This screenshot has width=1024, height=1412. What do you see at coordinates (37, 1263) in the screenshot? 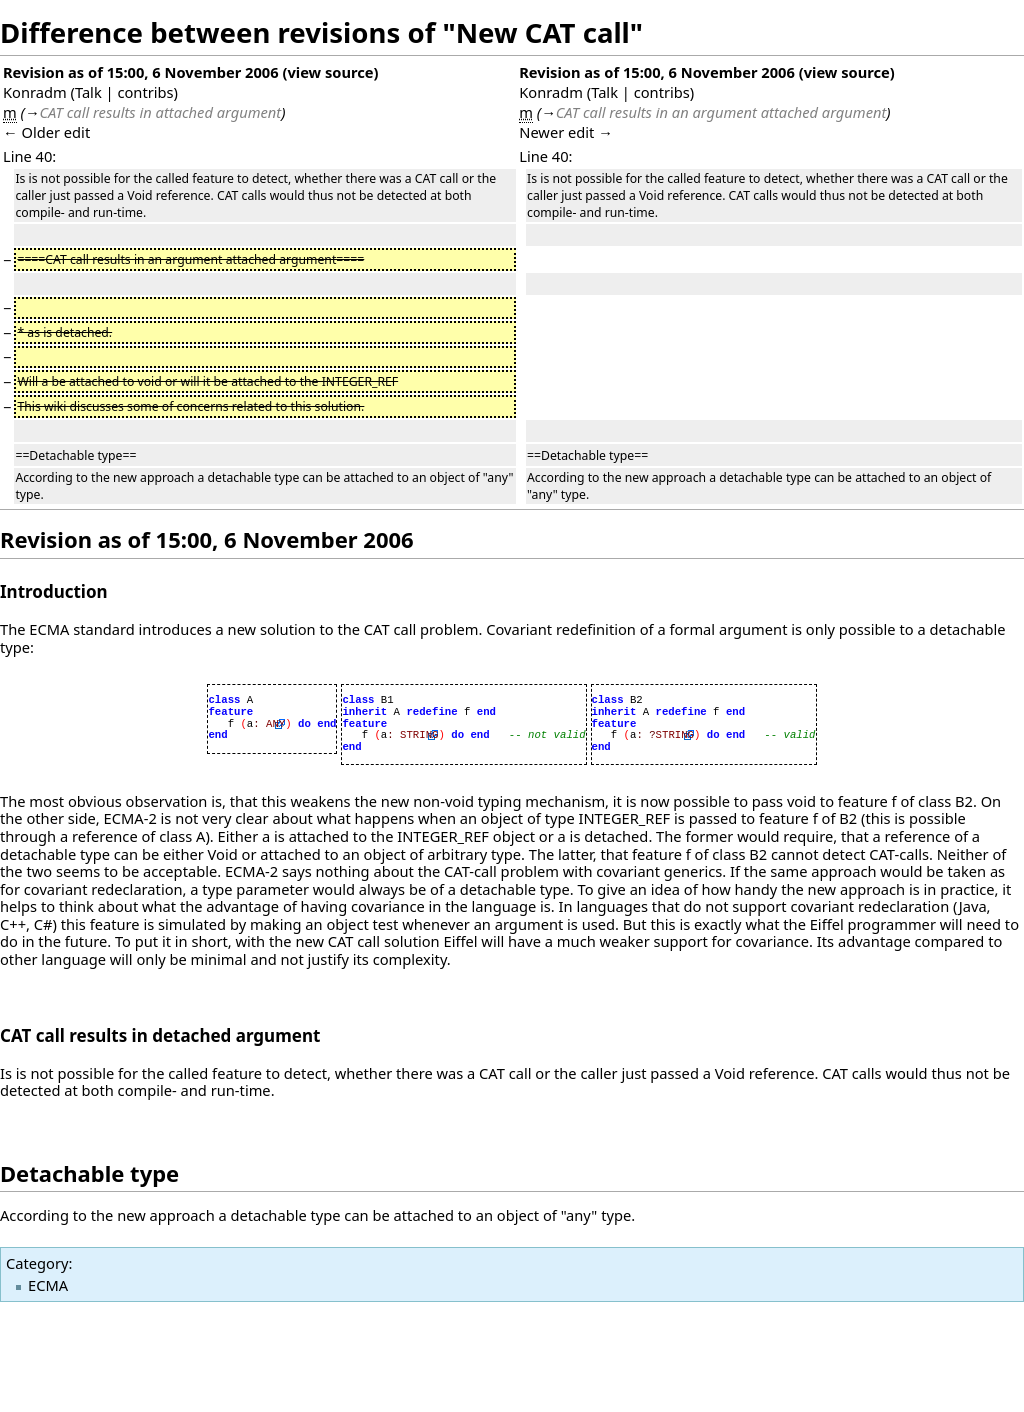
I see `Category` at bounding box center [37, 1263].